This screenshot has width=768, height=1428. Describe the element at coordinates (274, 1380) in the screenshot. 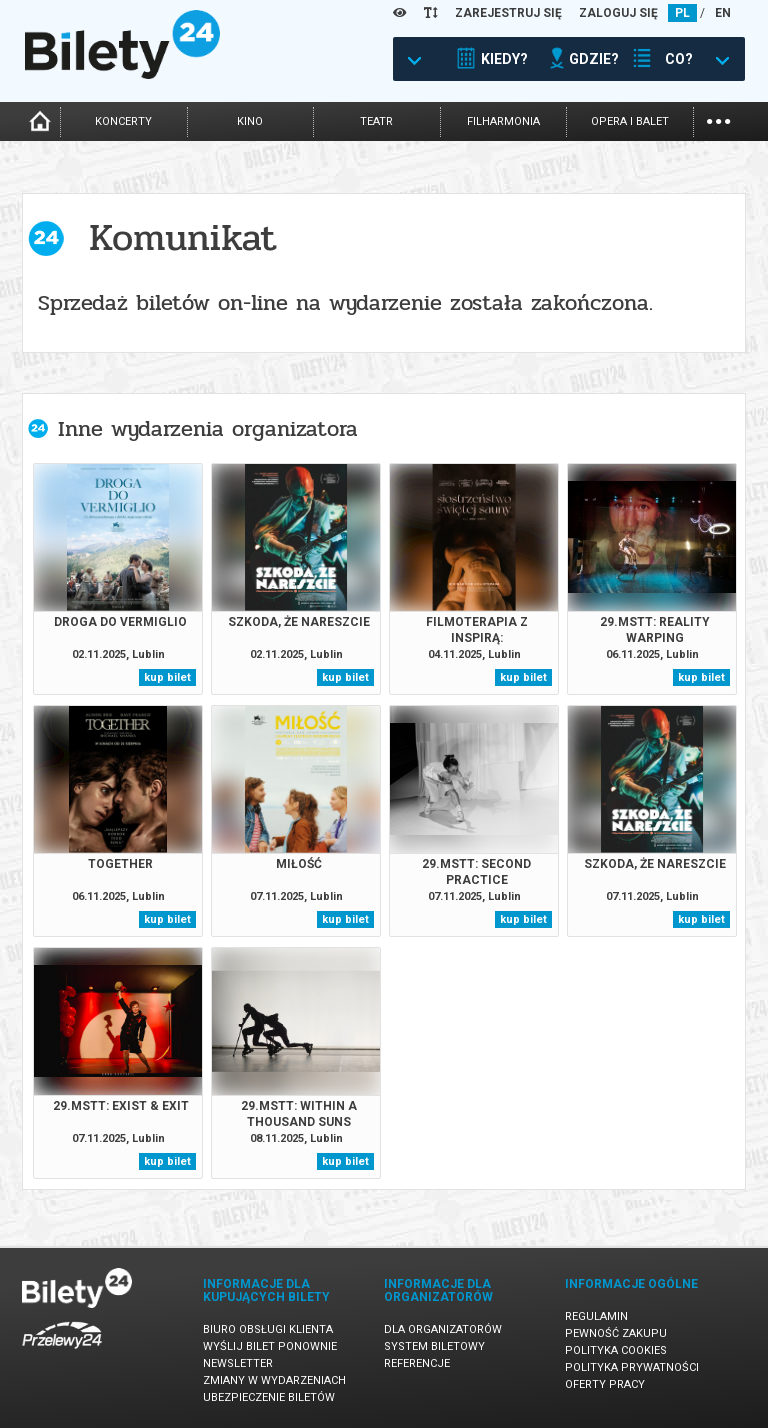

I see `Zmiany w wydarzeniach` at that location.